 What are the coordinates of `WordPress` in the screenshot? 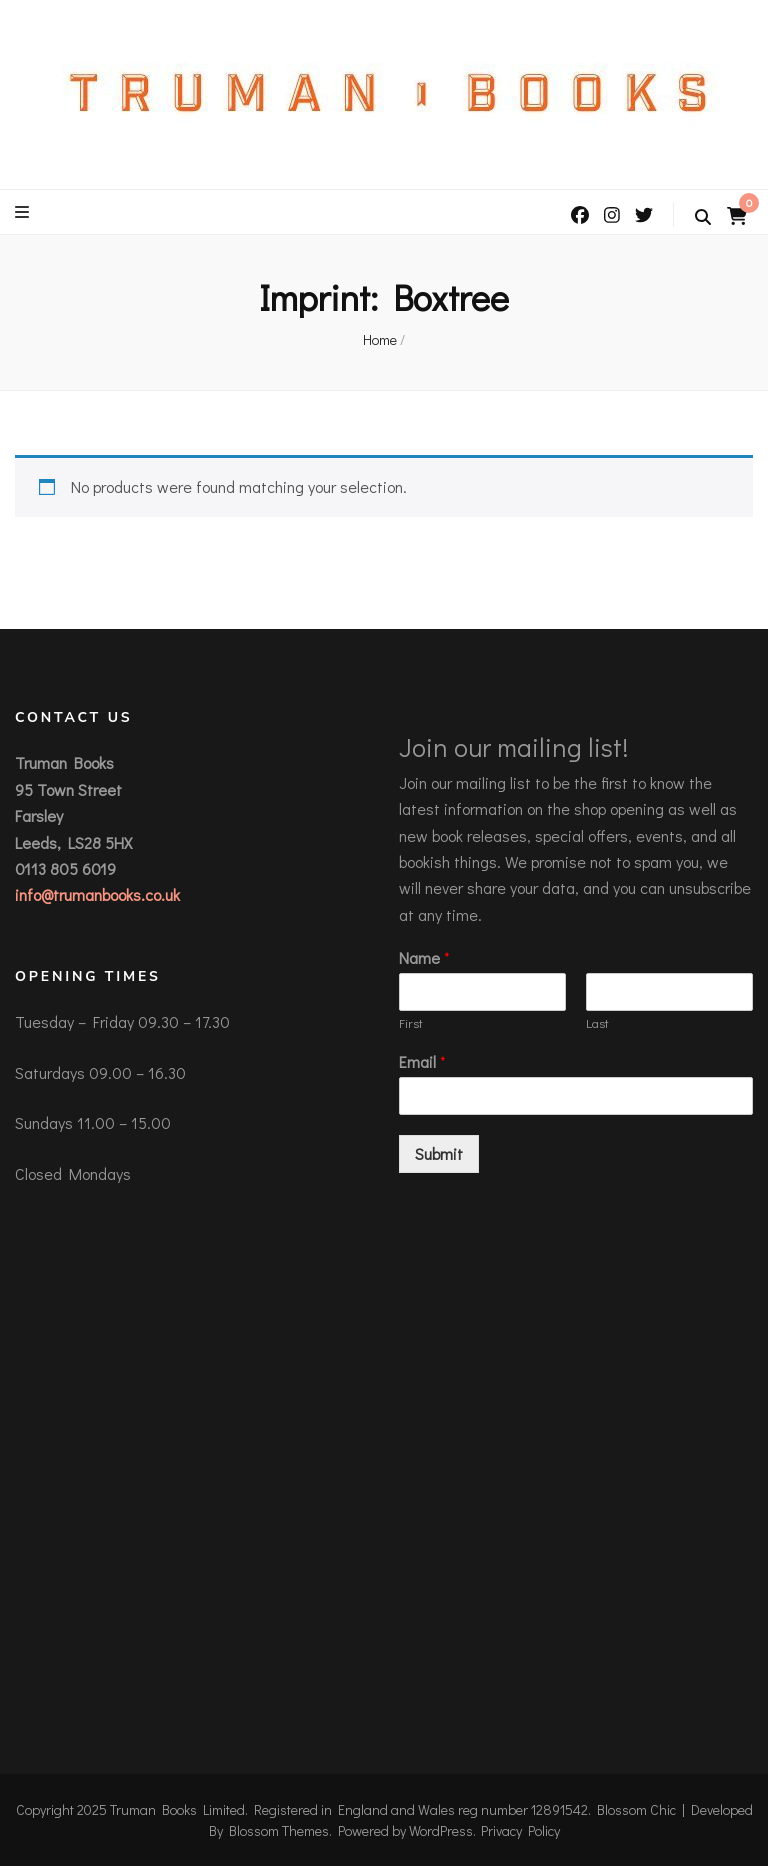 It's located at (441, 1830).